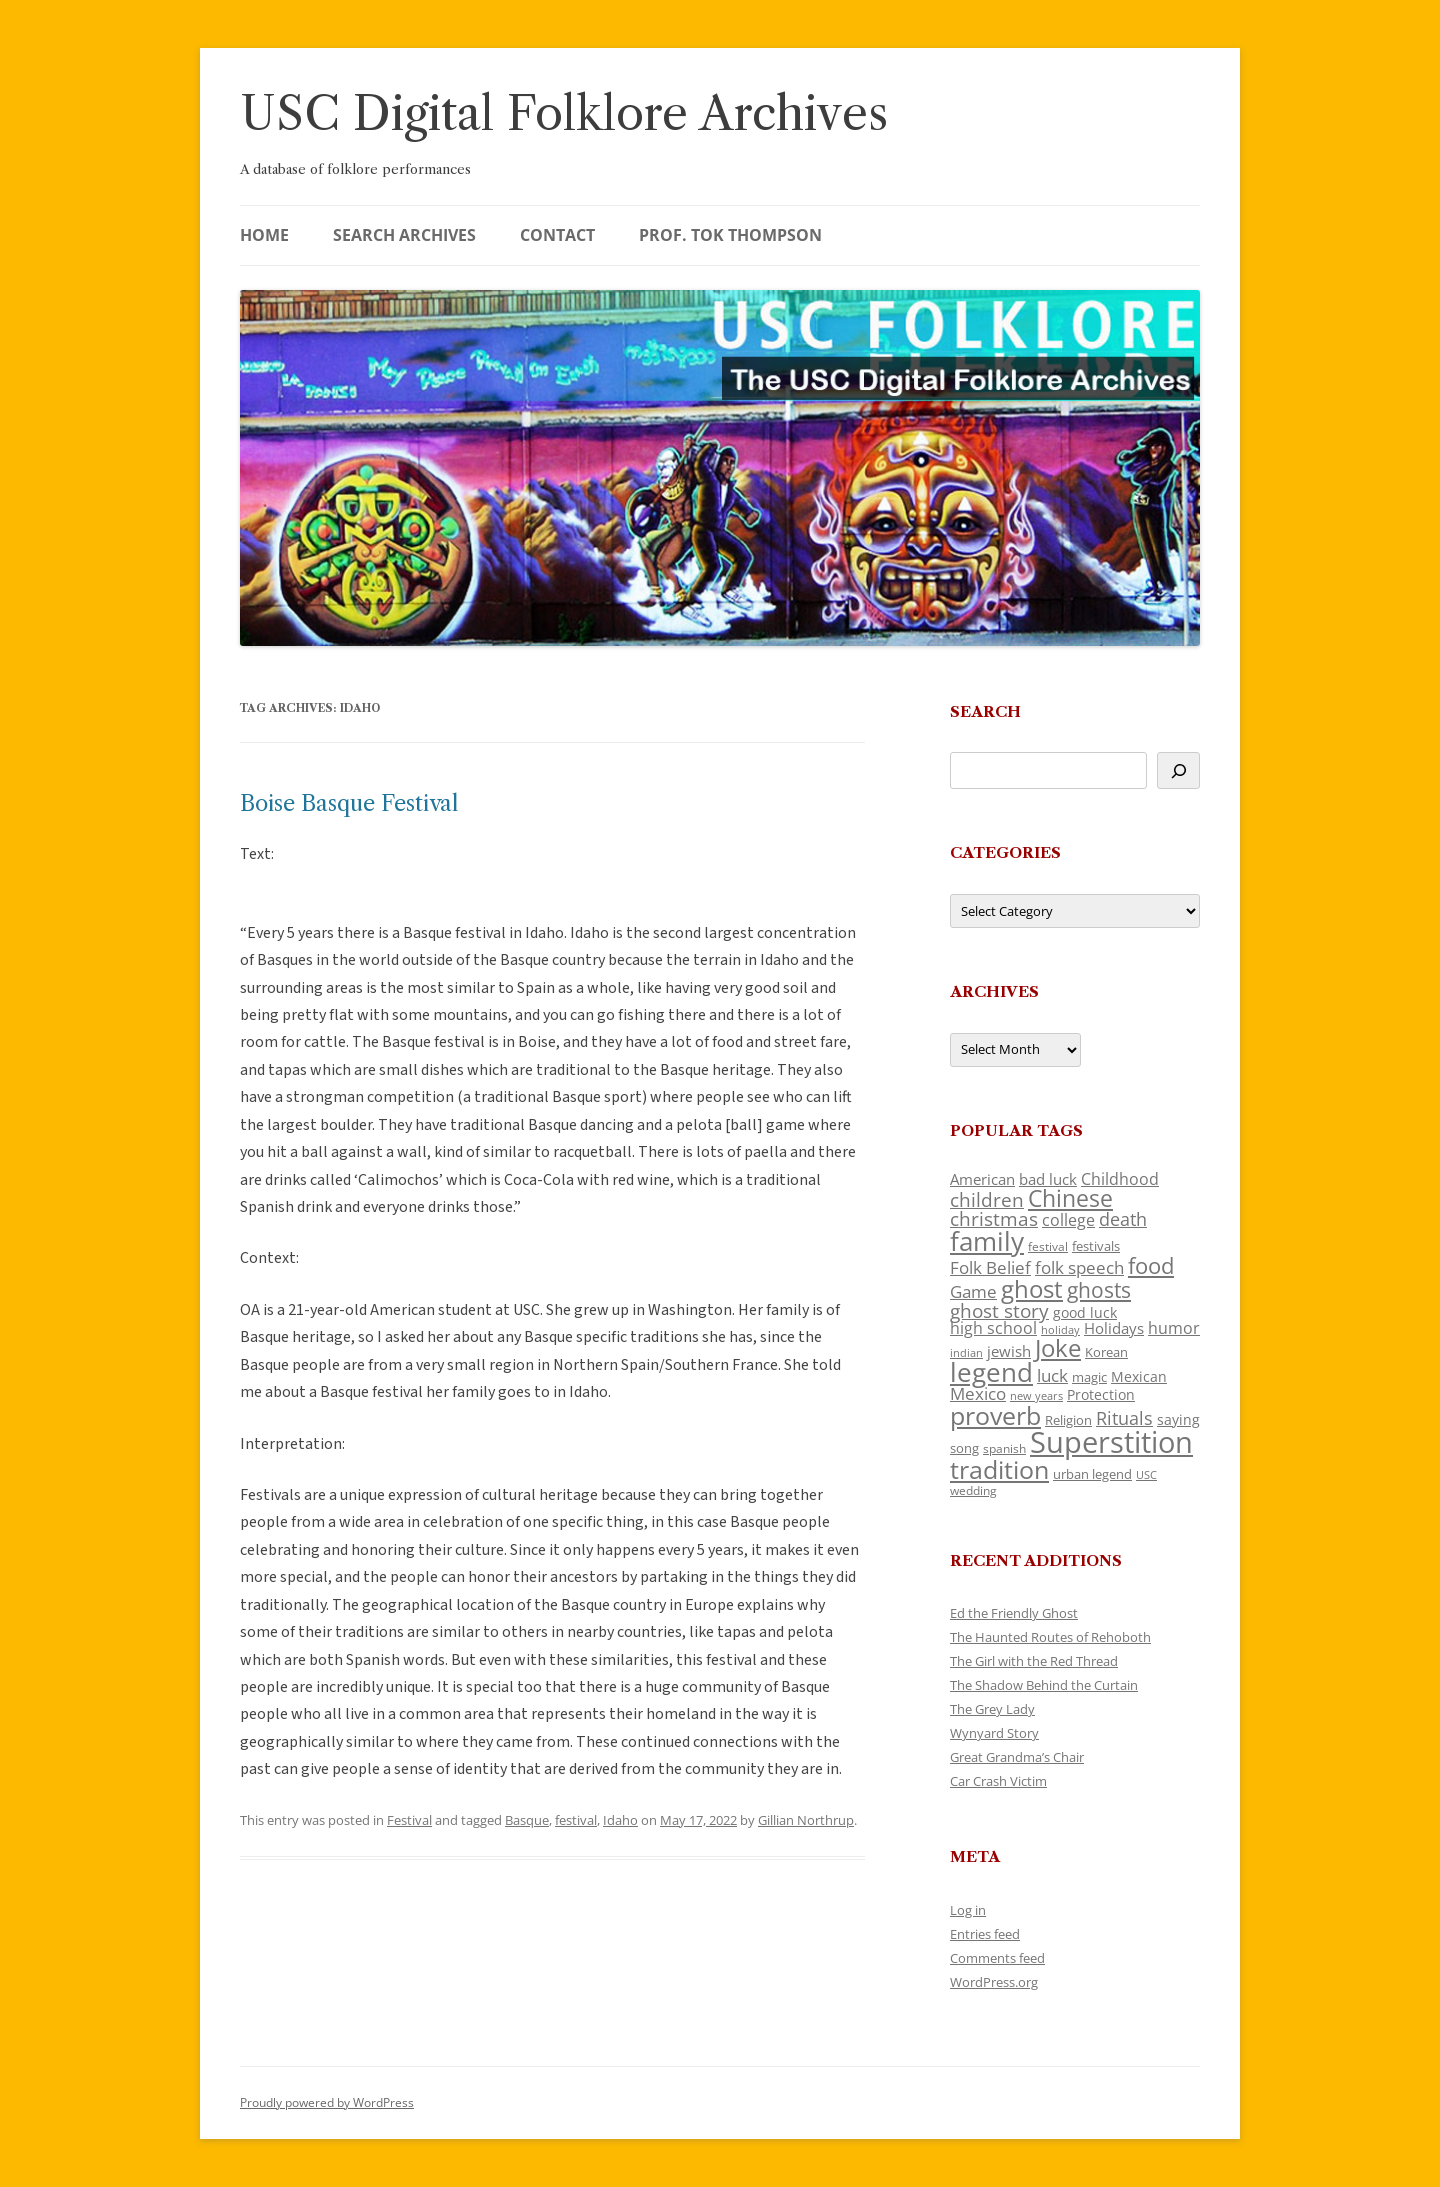 The width and height of the screenshot is (1440, 2187). What do you see at coordinates (1079, 1267) in the screenshot?
I see `folk speech [folk speech (171 items)]` at bounding box center [1079, 1267].